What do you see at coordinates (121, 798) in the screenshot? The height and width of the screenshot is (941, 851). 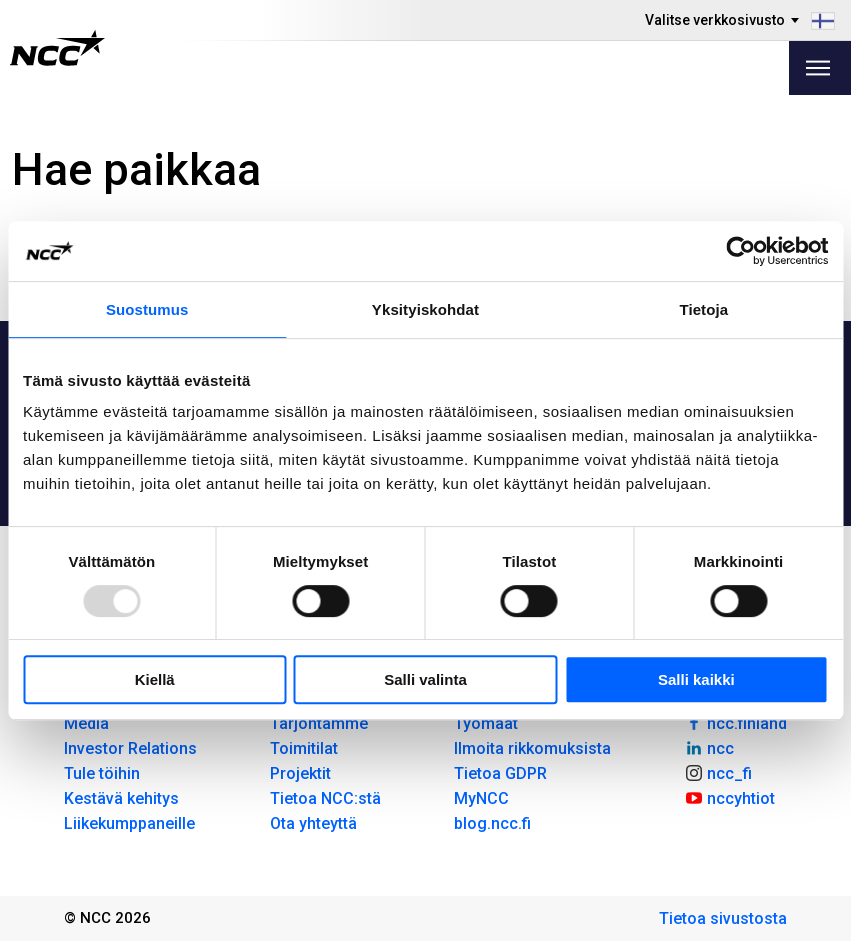 I see `Kestävä kehitys` at bounding box center [121, 798].